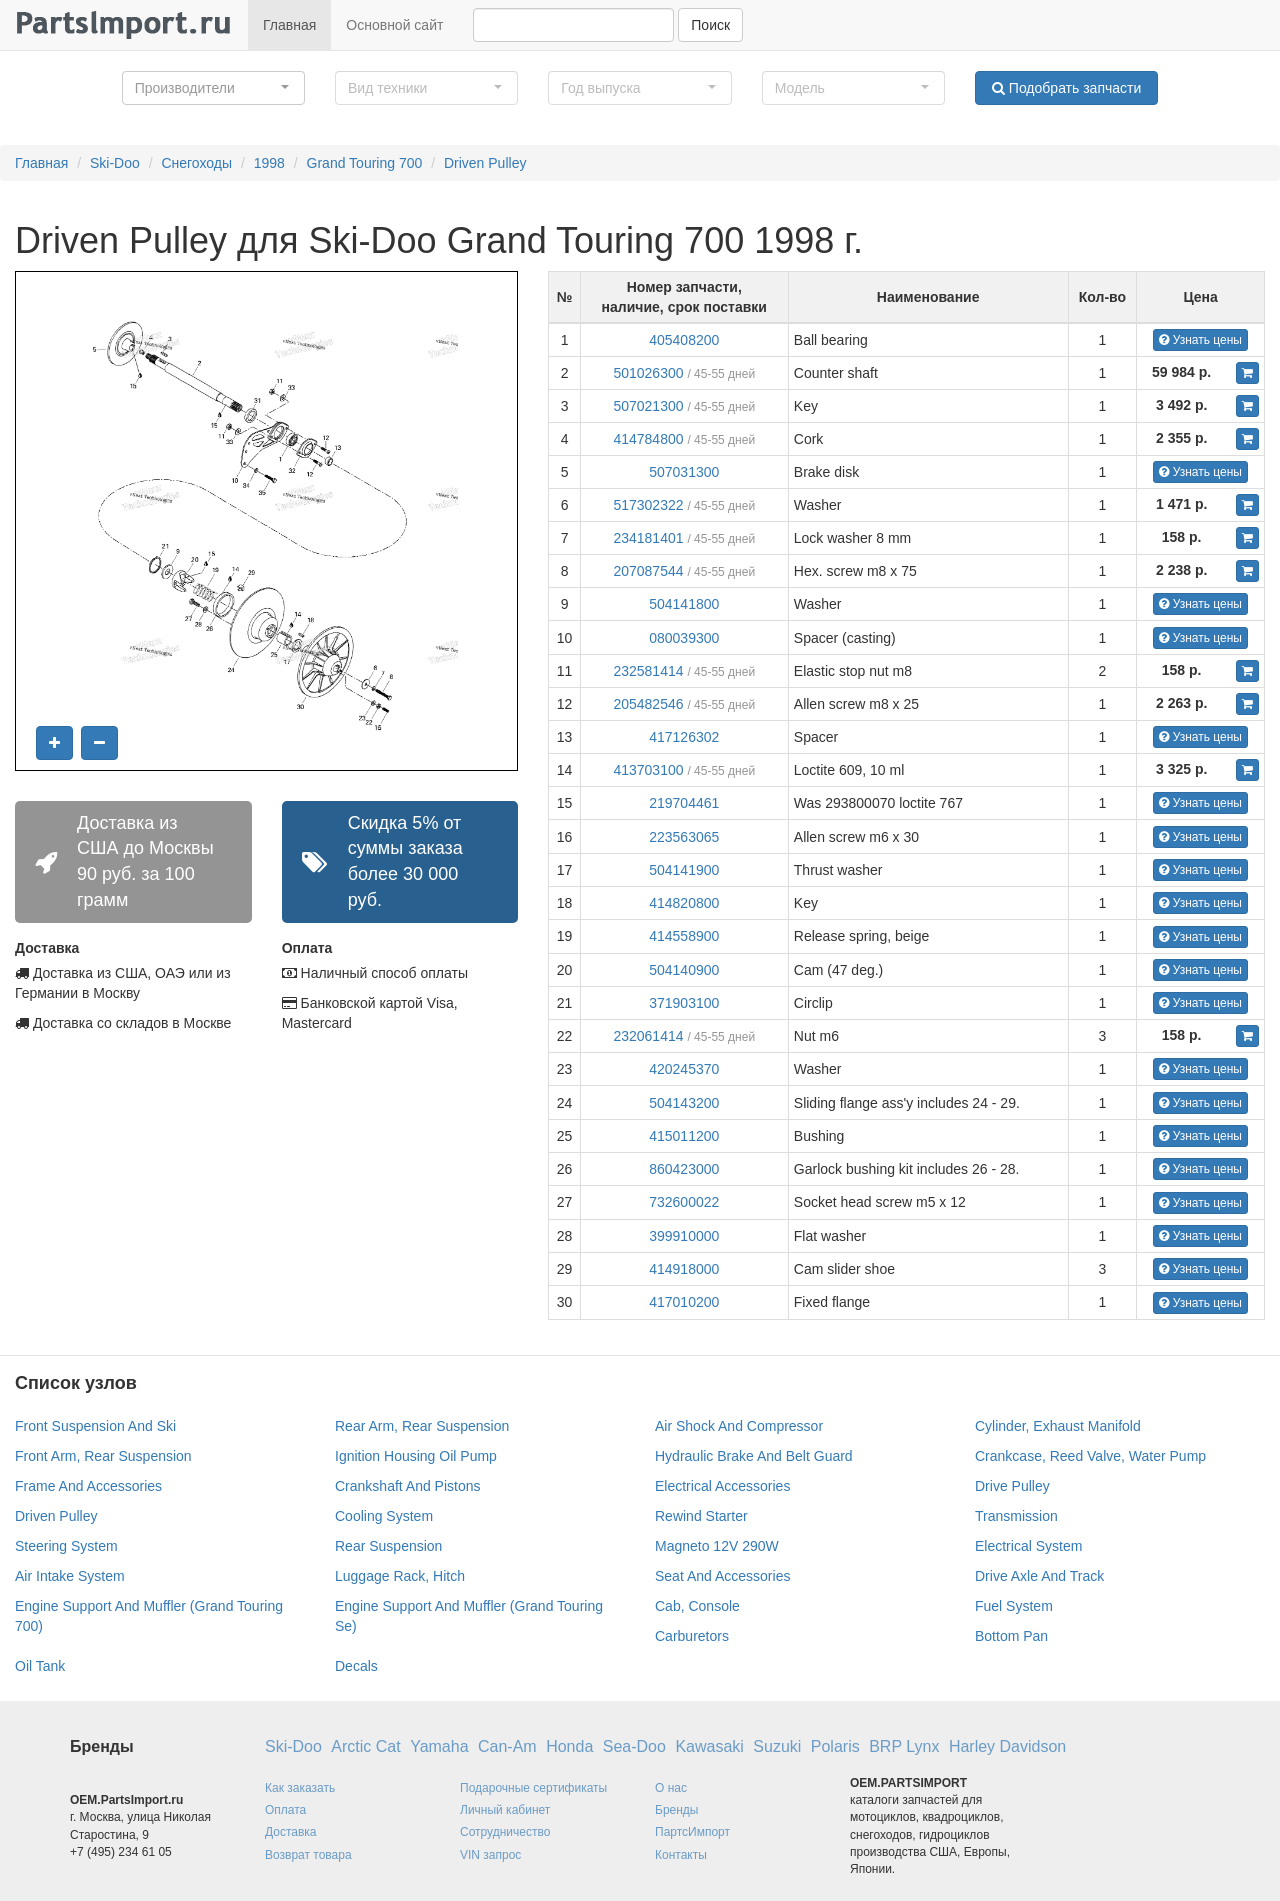 The image size is (1280, 1901). I want to click on Sea-Doo, so click(634, 1746).